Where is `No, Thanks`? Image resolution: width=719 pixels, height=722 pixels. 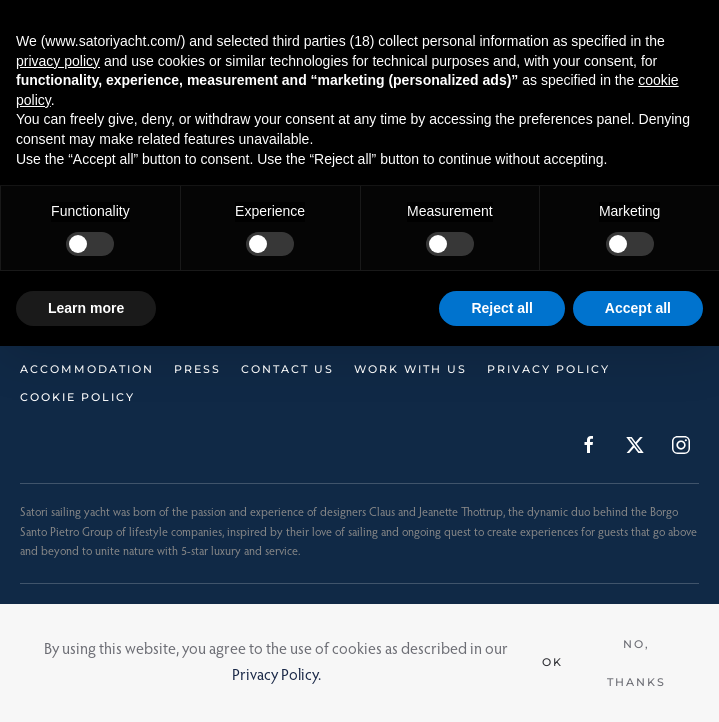
No, Thanks is located at coordinates (636, 663).